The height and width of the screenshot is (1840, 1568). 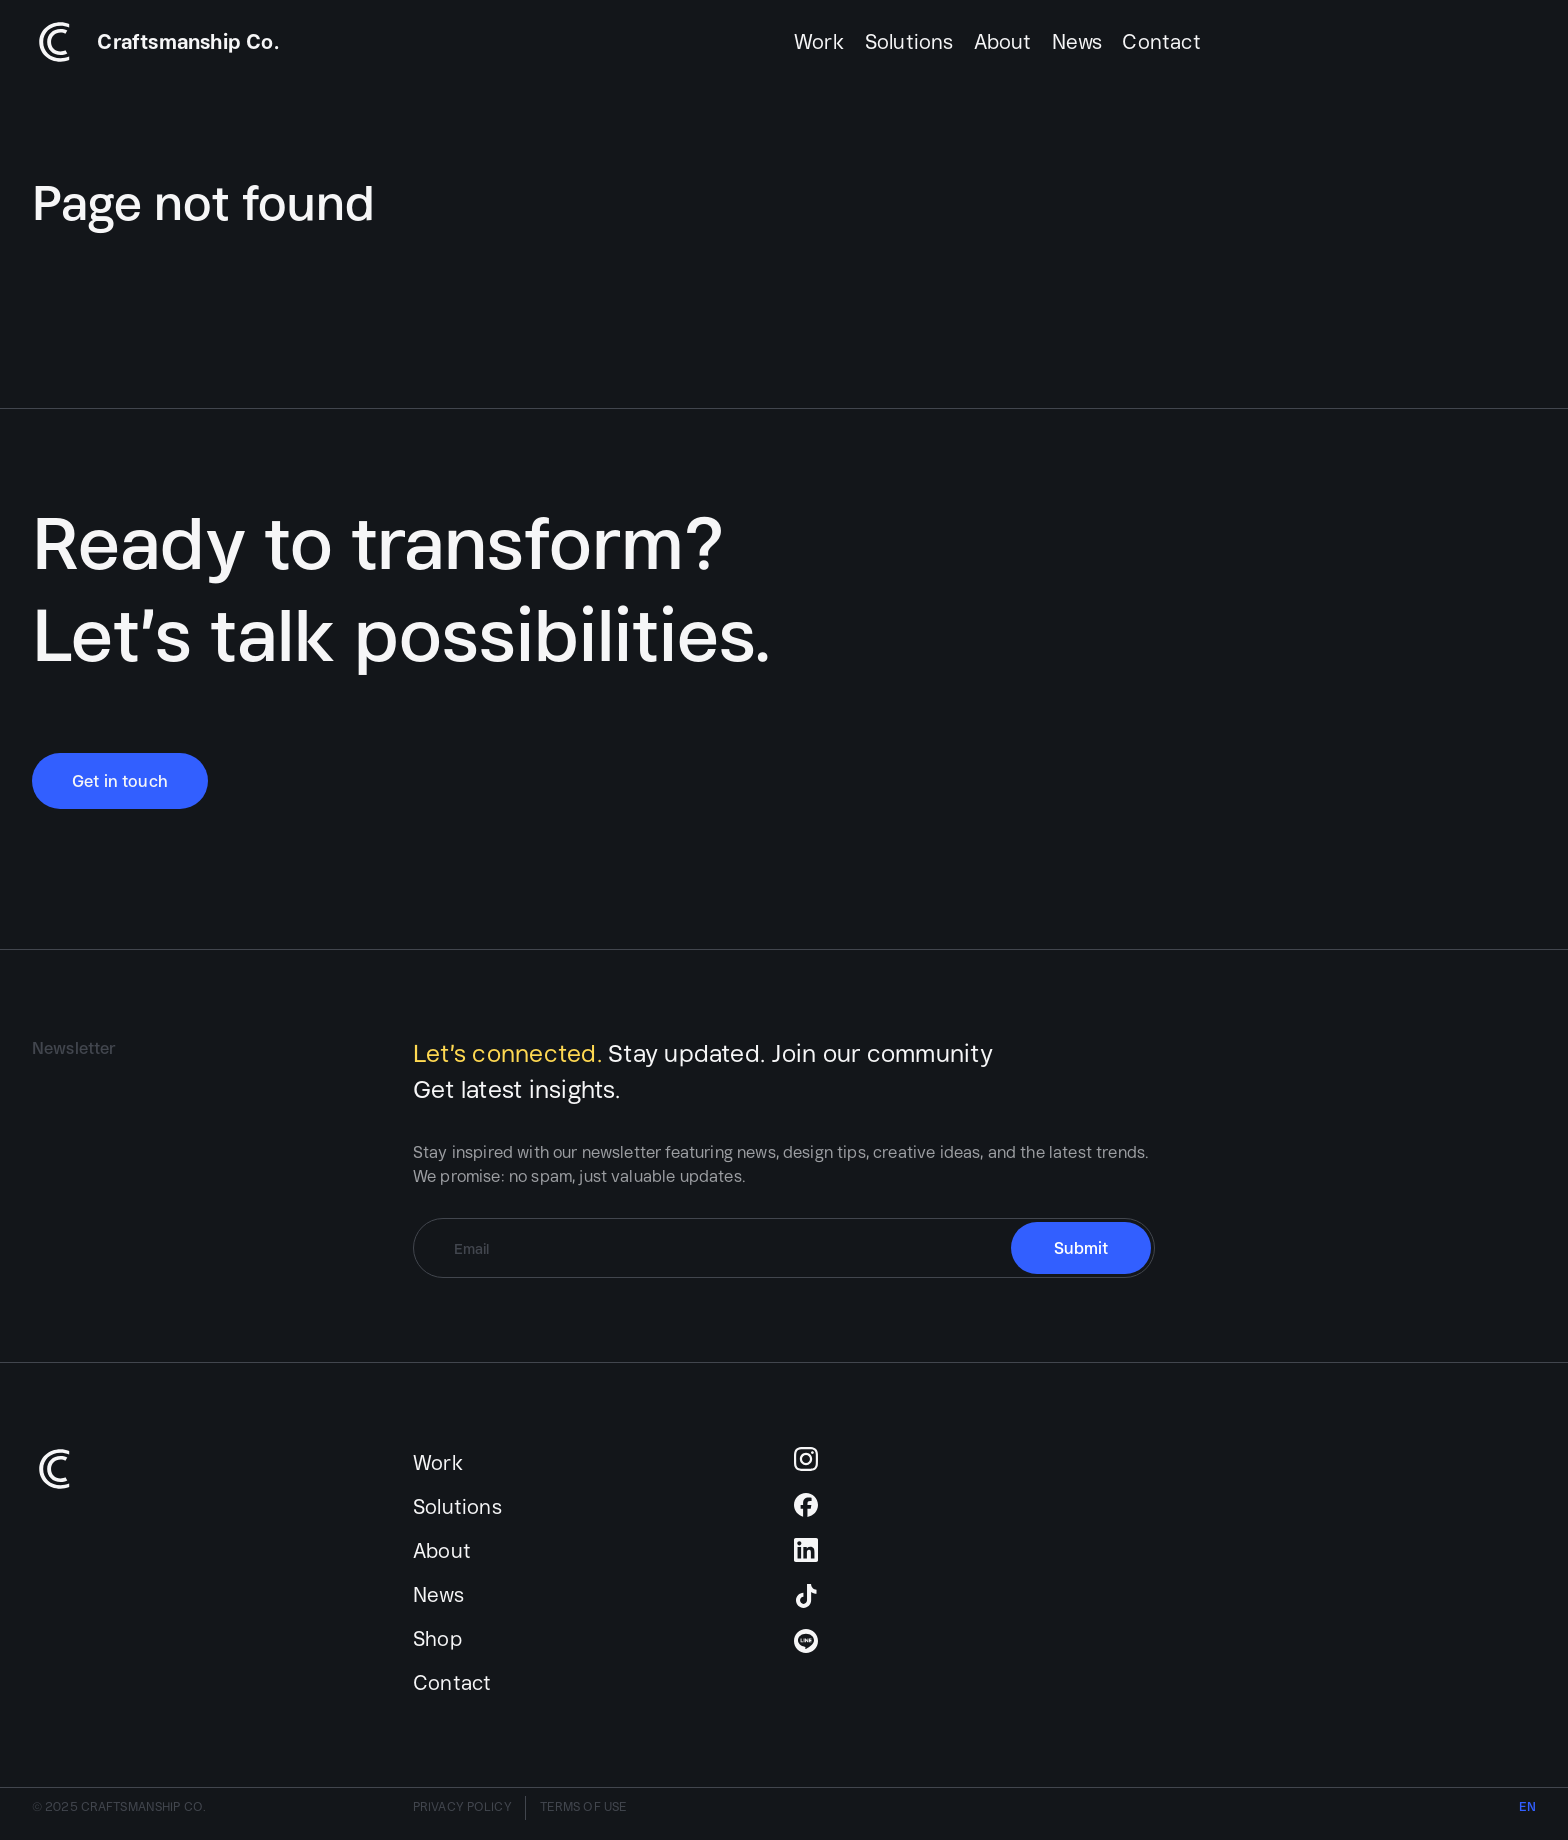 I want to click on Facebook, so click(x=806, y=1505).